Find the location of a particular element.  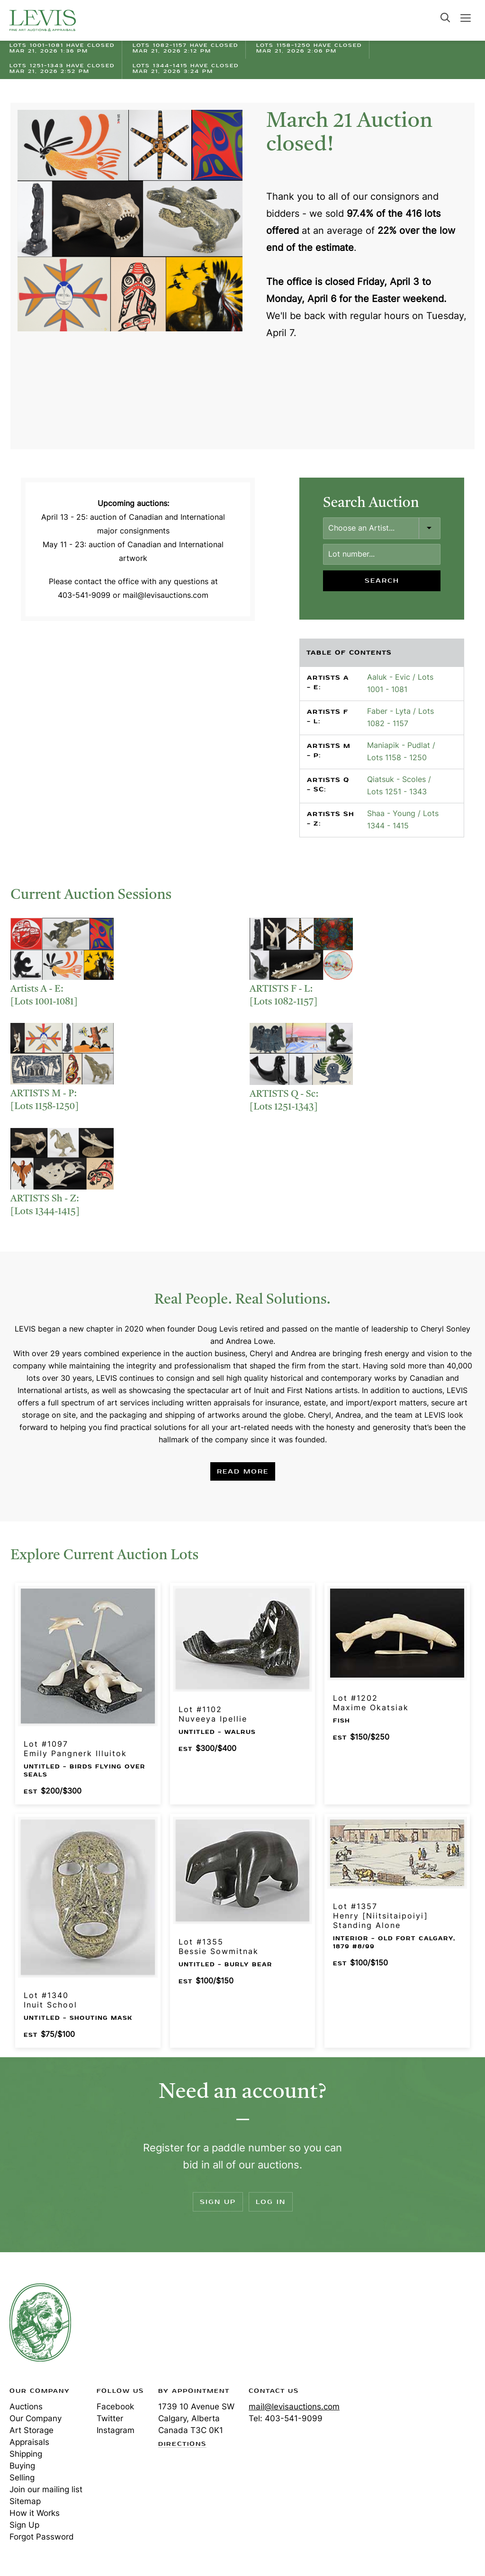

Lot #1355Bessie Sowmitnak is located at coordinates (219, 1946).